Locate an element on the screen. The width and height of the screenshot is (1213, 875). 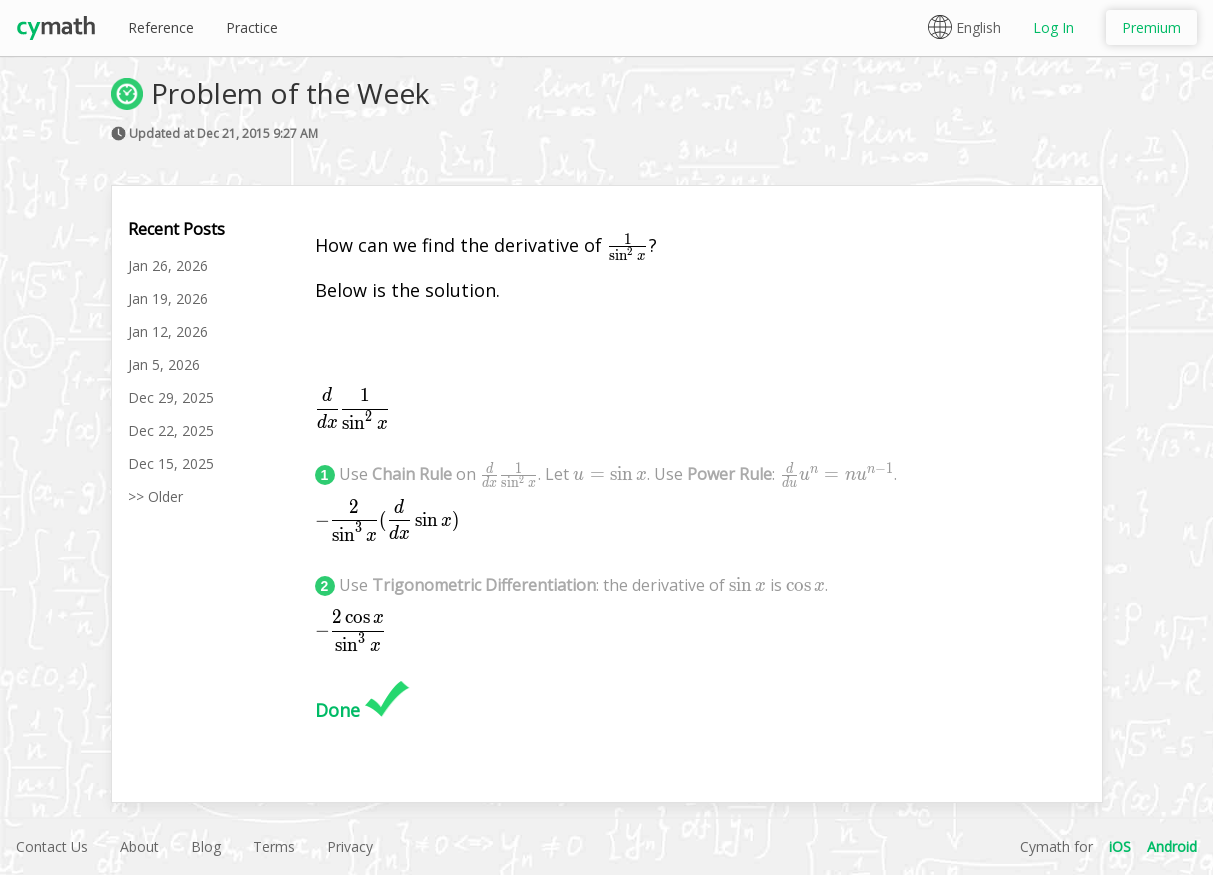
>> Older is located at coordinates (155, 496).